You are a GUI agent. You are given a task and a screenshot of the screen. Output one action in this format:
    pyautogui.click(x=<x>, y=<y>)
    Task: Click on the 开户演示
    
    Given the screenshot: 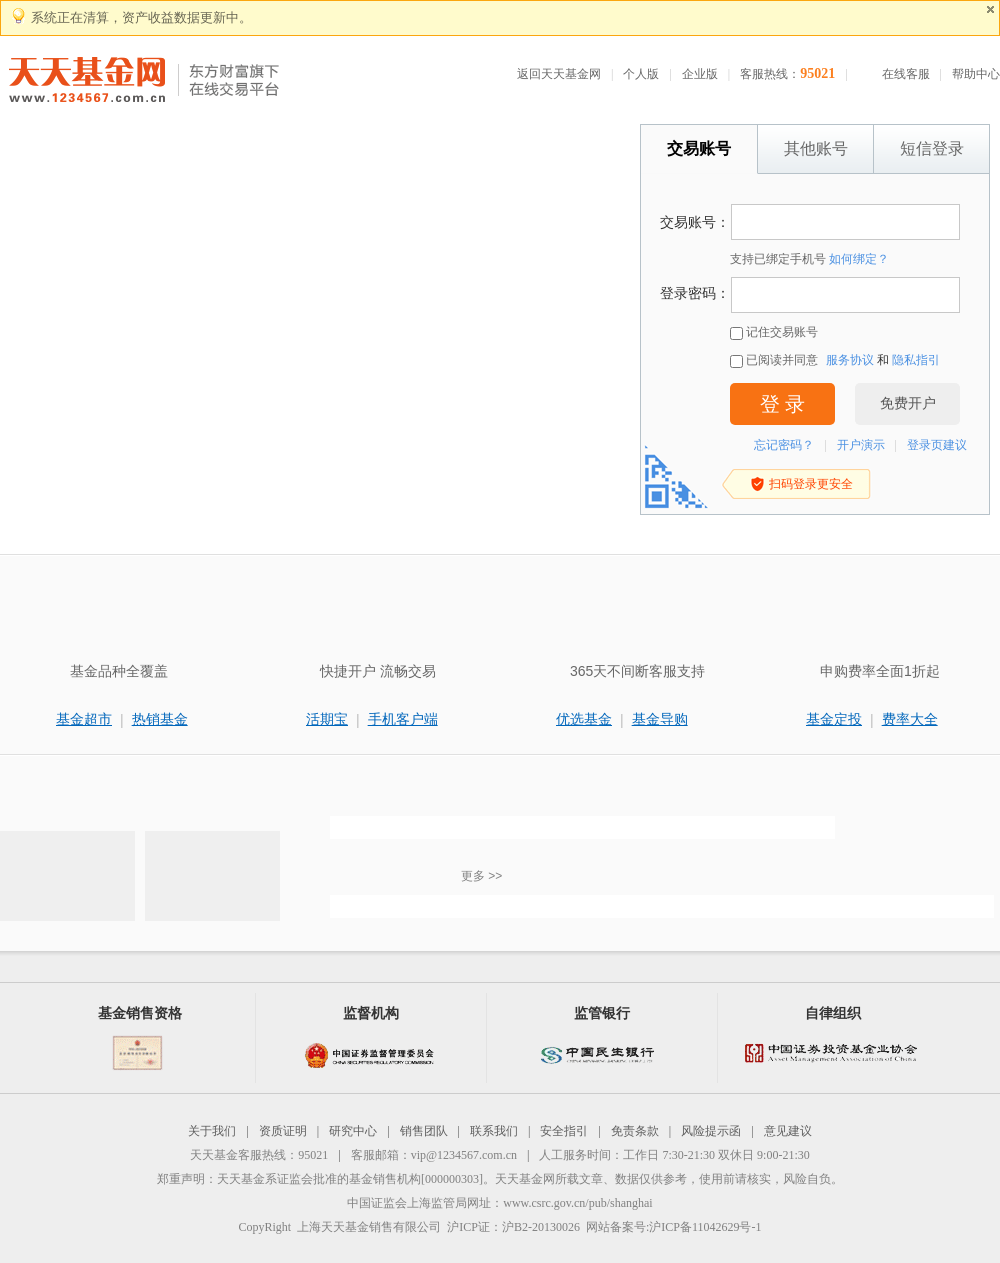 What is the action you would take?
    pyautogui.click(x=861, y=445)
    